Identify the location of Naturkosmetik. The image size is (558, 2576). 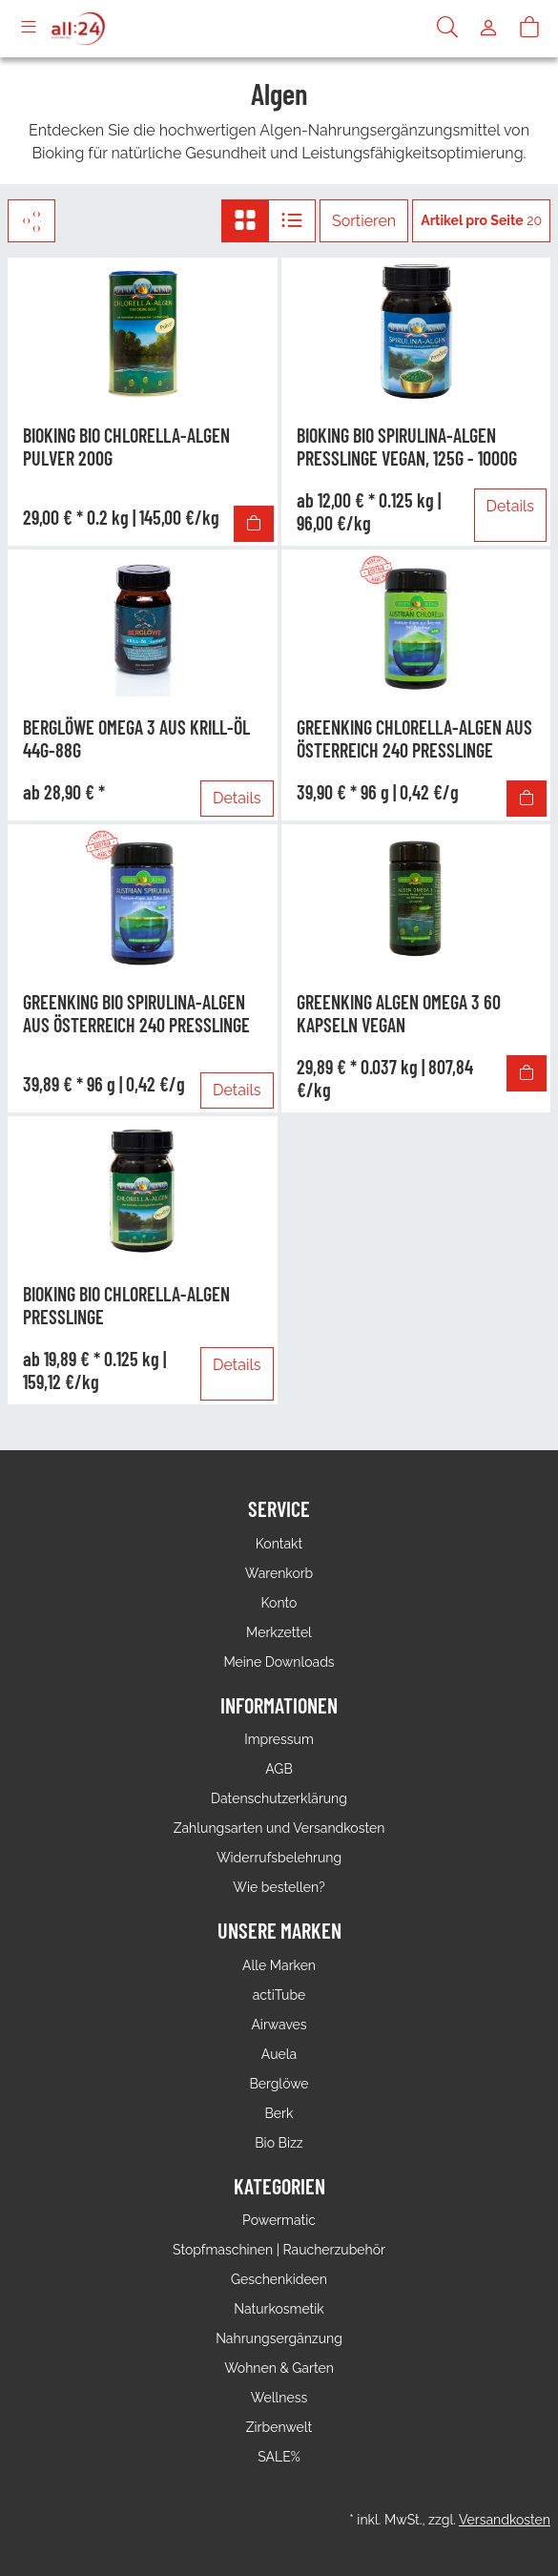
(279, 2308).